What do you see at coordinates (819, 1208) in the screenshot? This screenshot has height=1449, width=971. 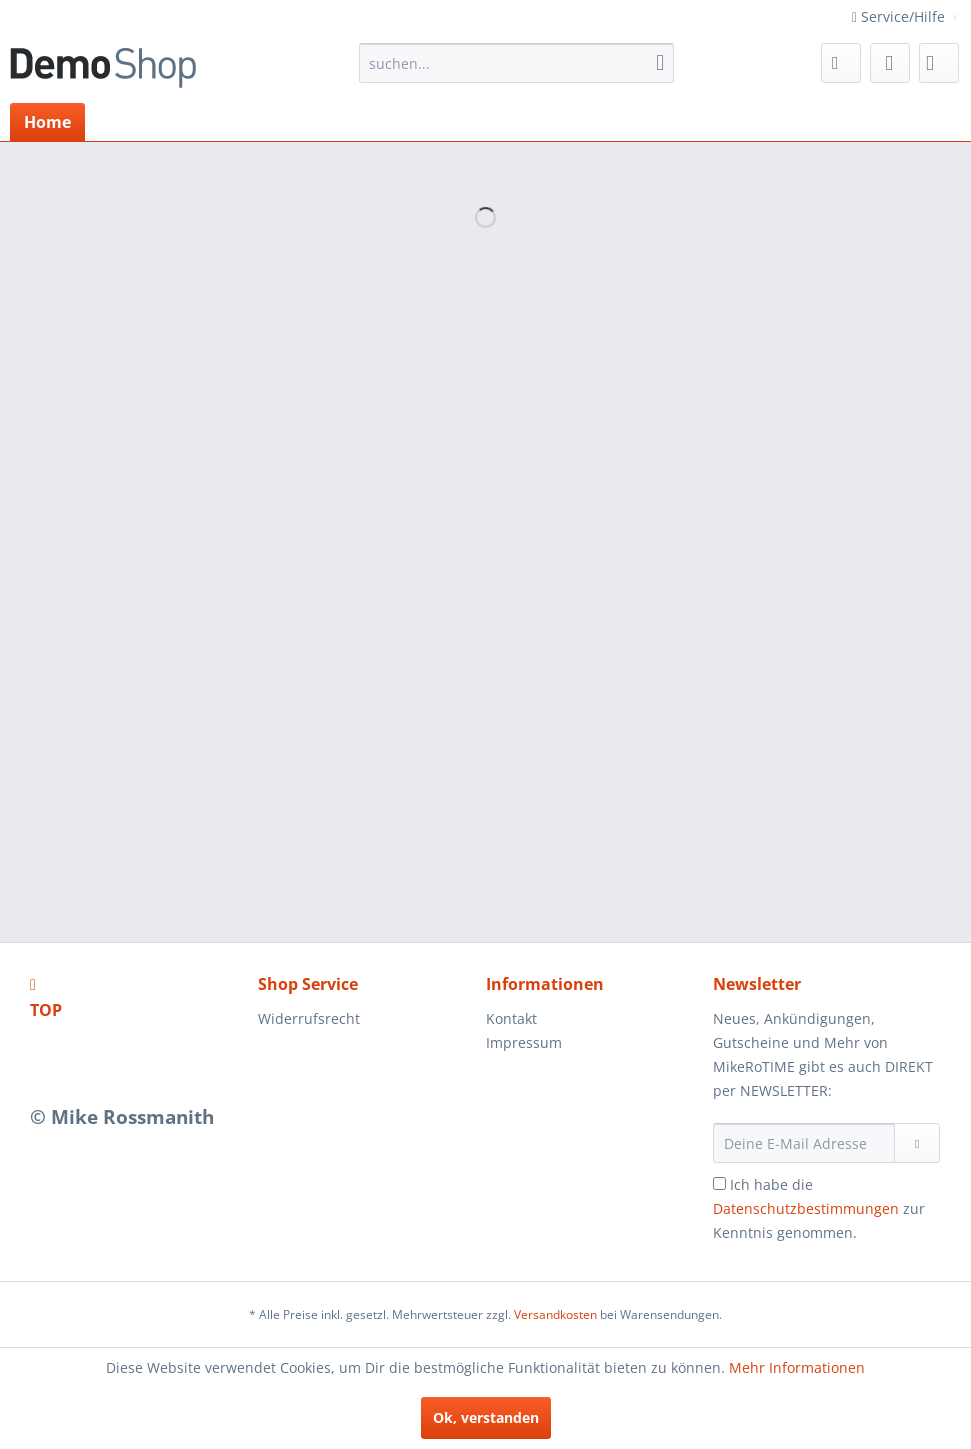 I see `Ich habe die zur Kenntnis genommen.` at bounding box center [819, 1208].